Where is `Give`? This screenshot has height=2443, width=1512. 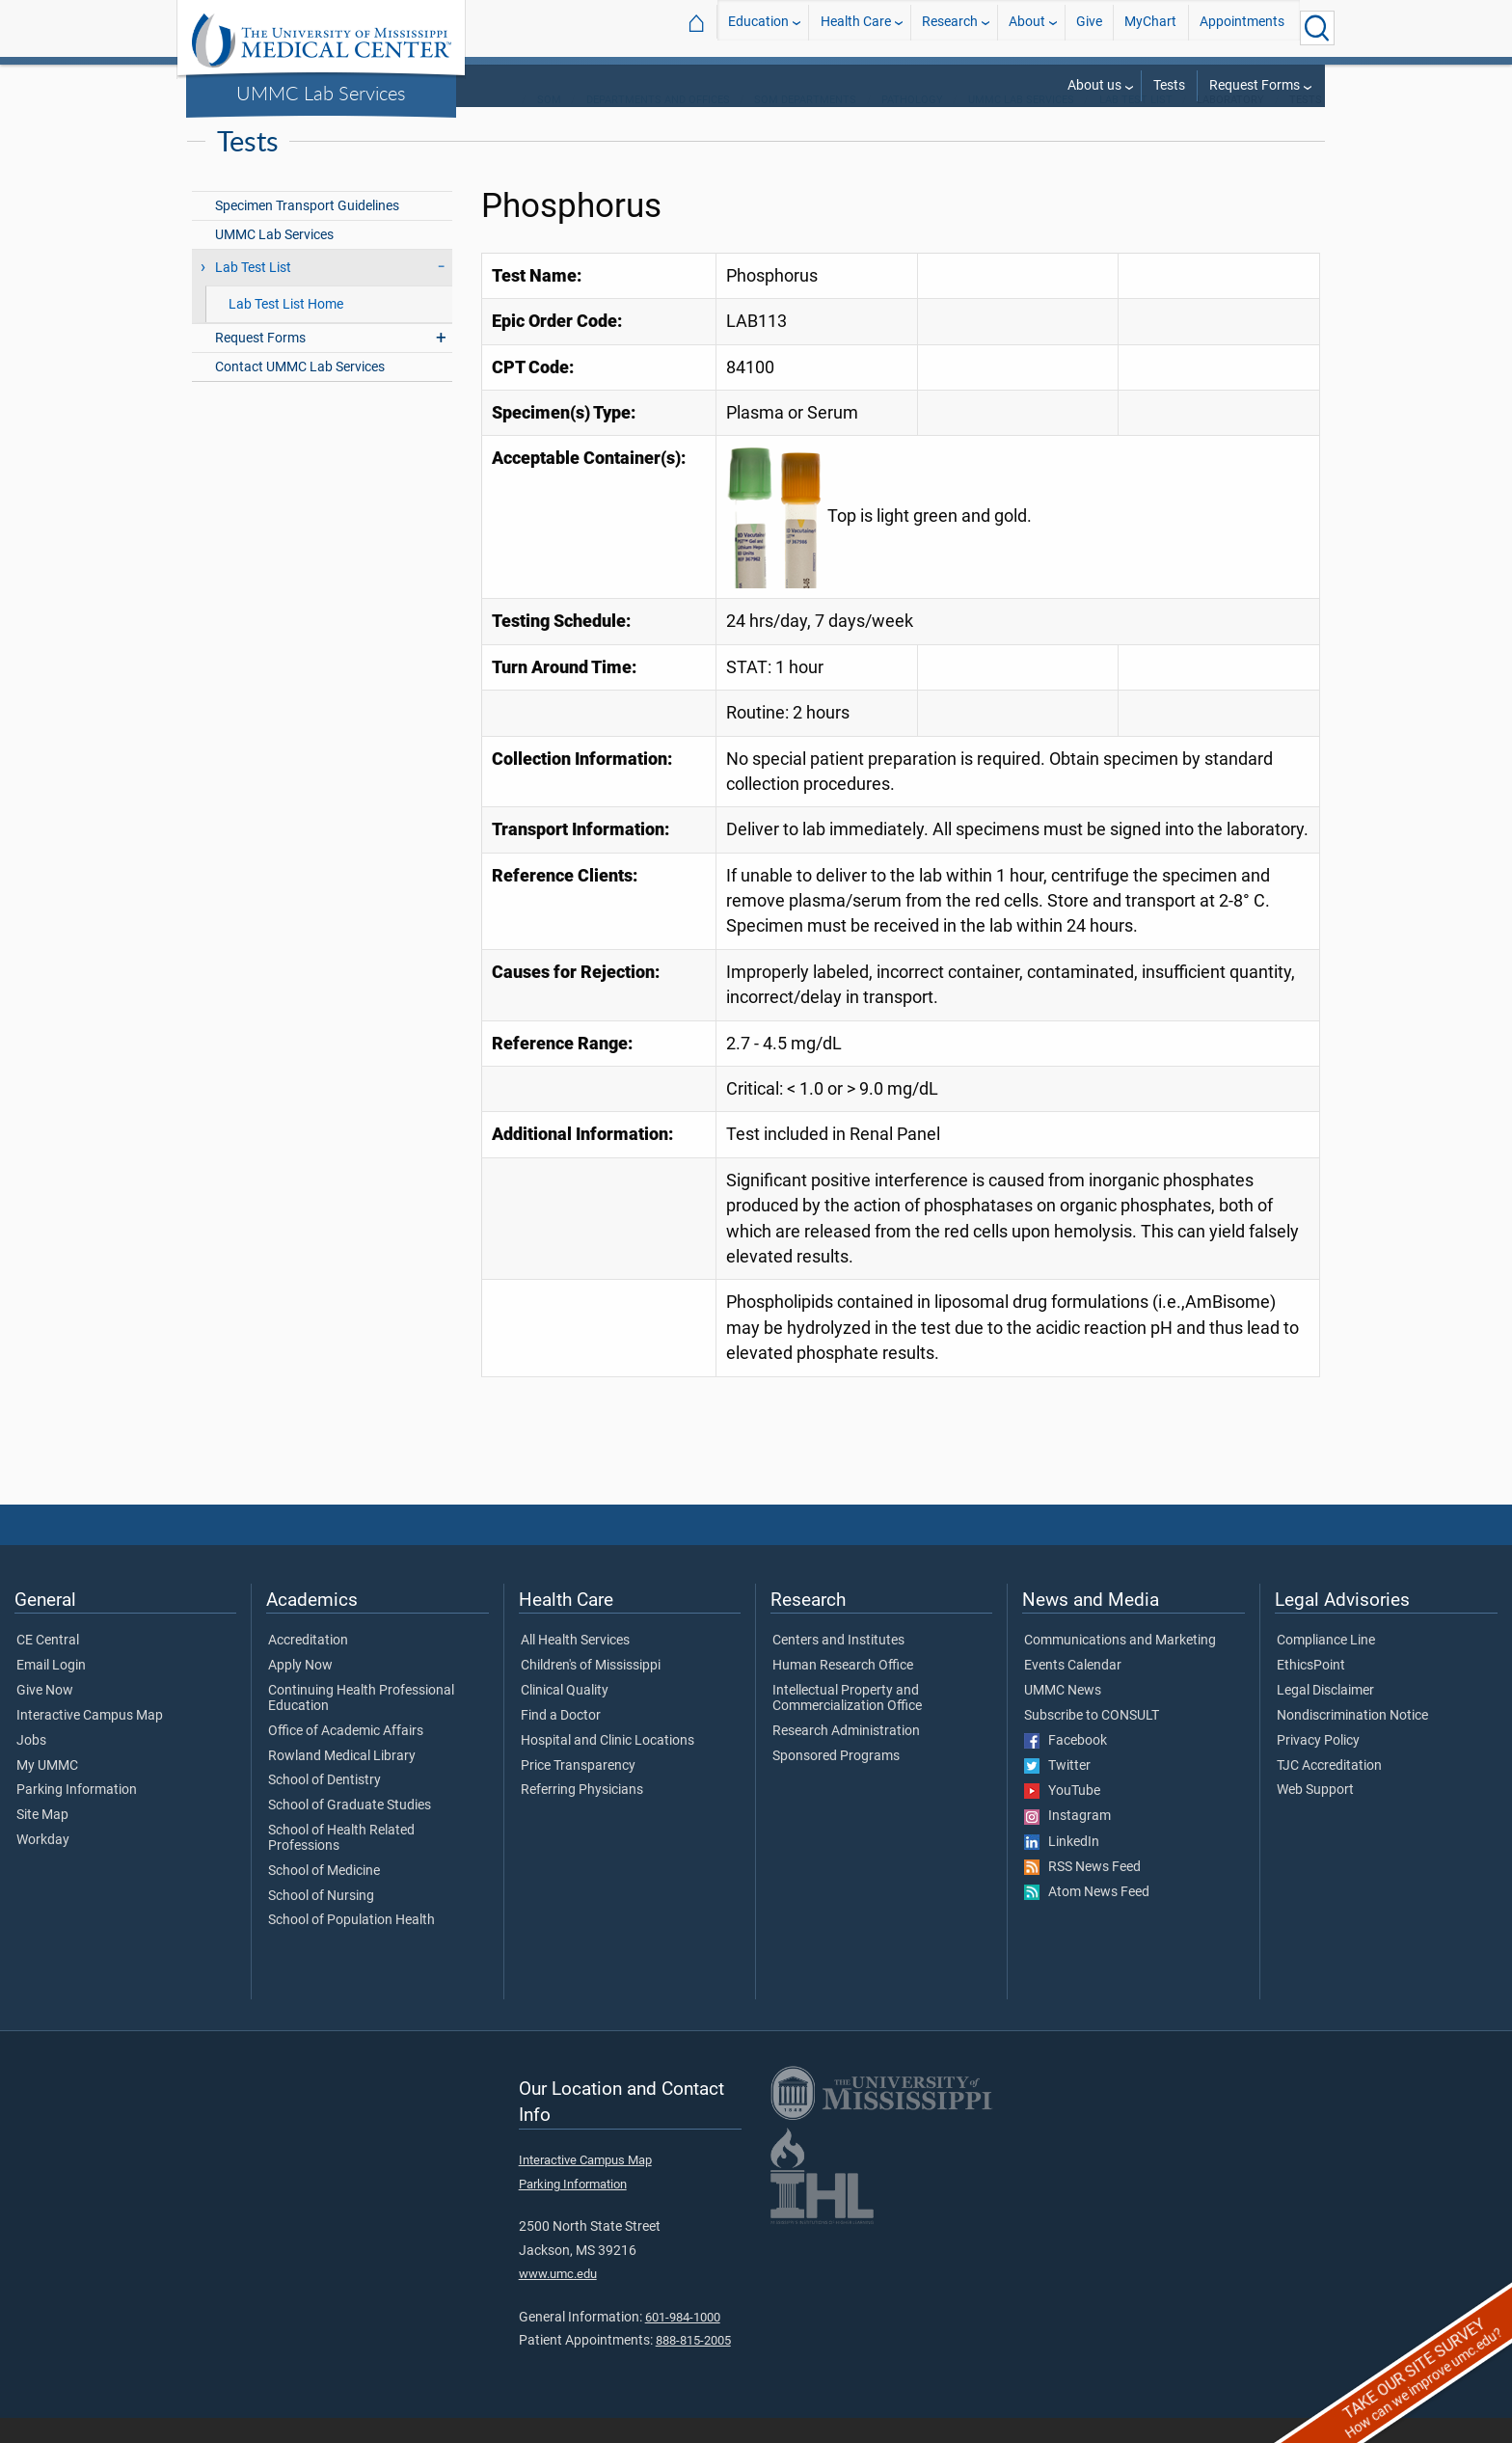 Give is located at coordinates (1089, 27).